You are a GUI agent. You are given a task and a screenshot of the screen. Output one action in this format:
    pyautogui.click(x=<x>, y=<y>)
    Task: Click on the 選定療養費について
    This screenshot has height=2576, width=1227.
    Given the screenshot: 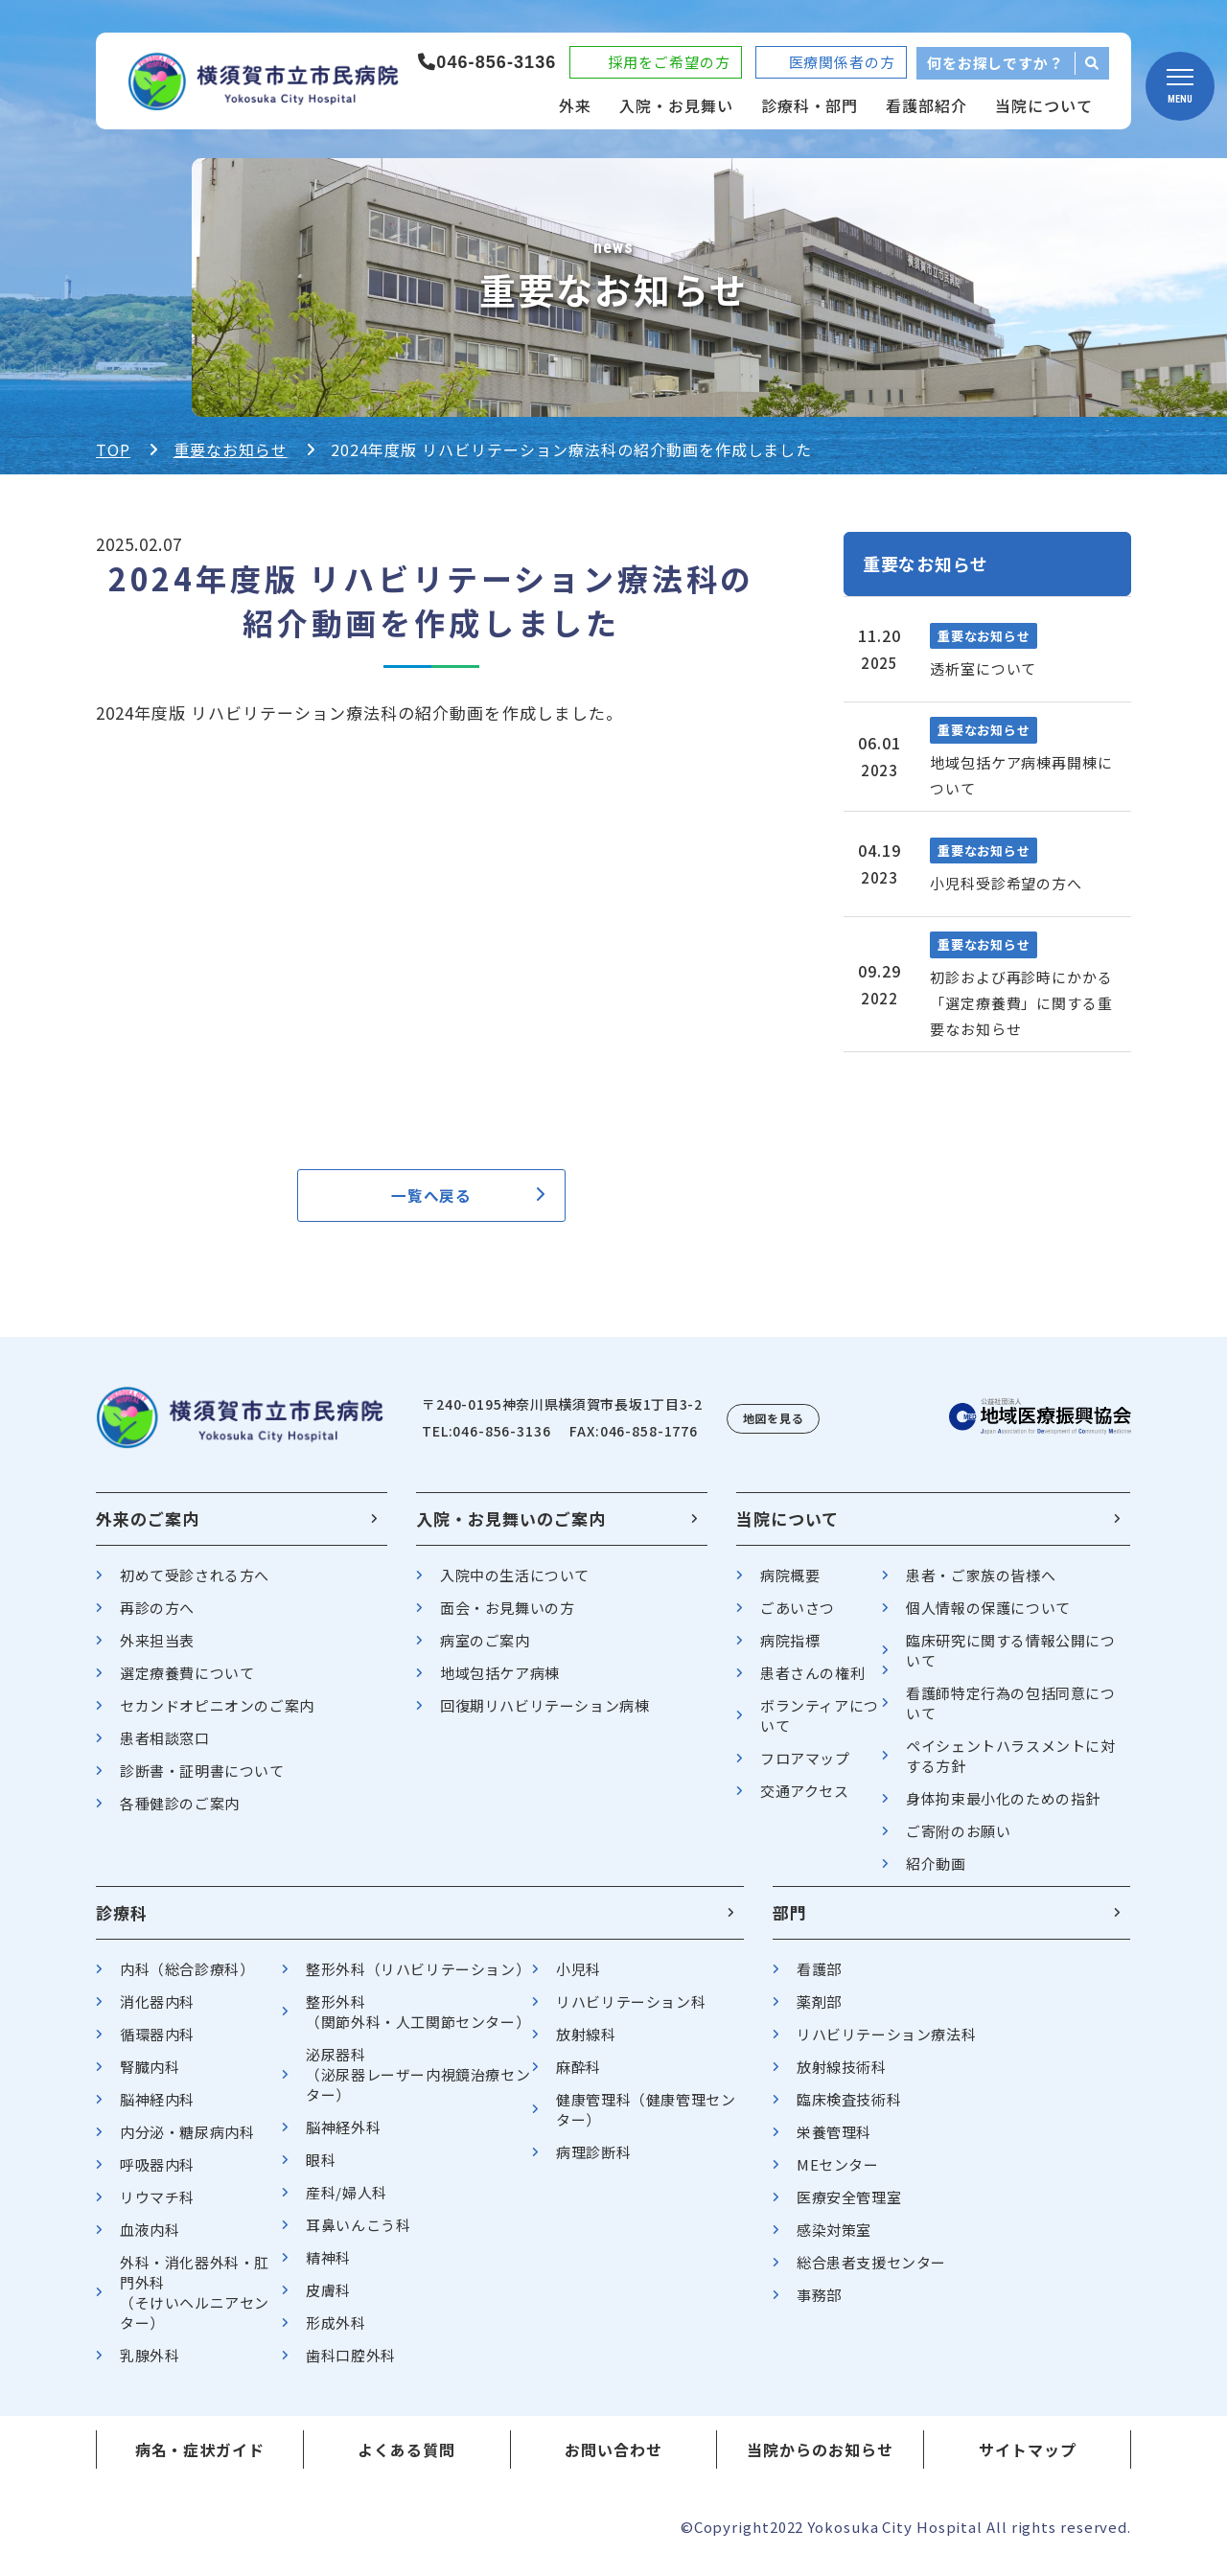 What is the action you would take?
    pyautogui.click(x=187, y=1683)
    